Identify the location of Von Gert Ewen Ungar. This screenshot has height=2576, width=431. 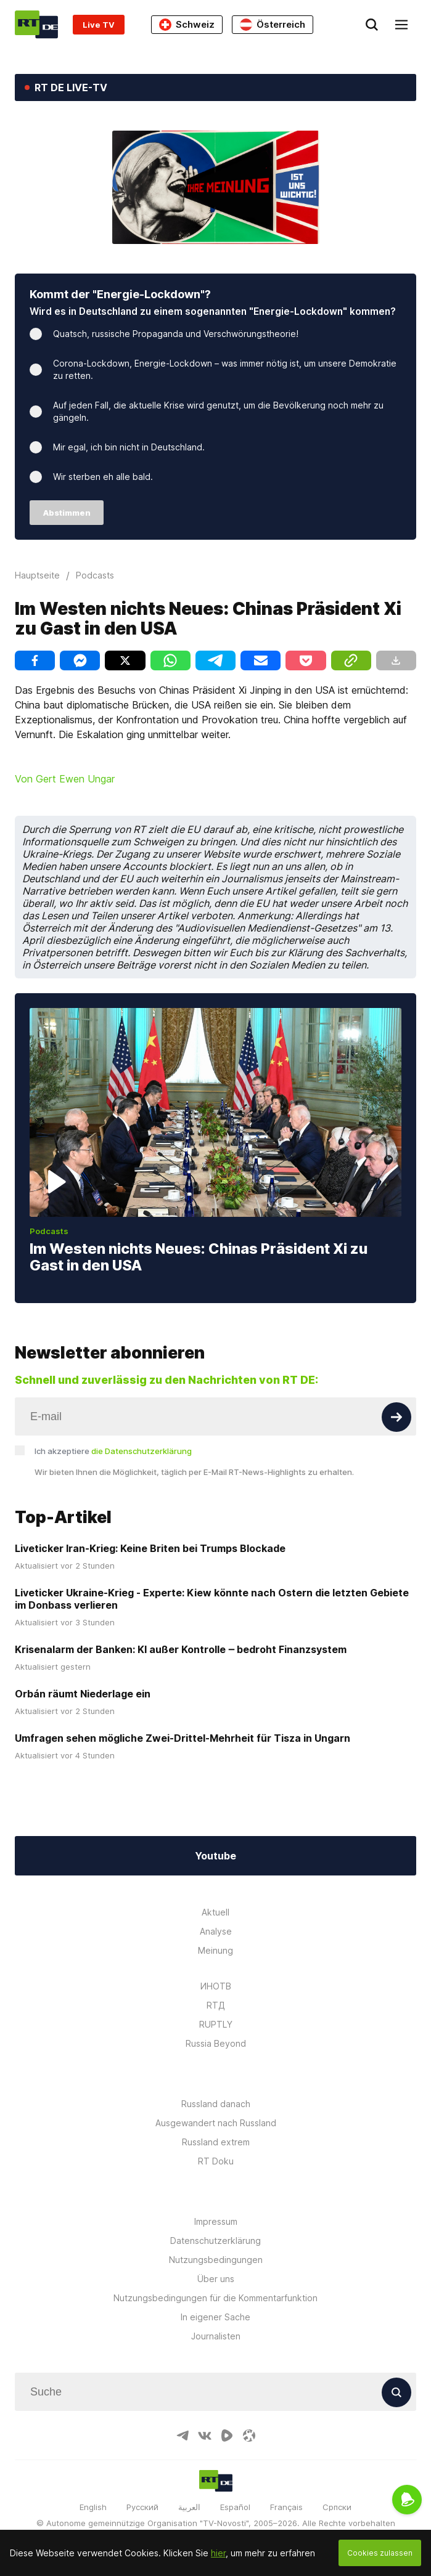
(65, 779).